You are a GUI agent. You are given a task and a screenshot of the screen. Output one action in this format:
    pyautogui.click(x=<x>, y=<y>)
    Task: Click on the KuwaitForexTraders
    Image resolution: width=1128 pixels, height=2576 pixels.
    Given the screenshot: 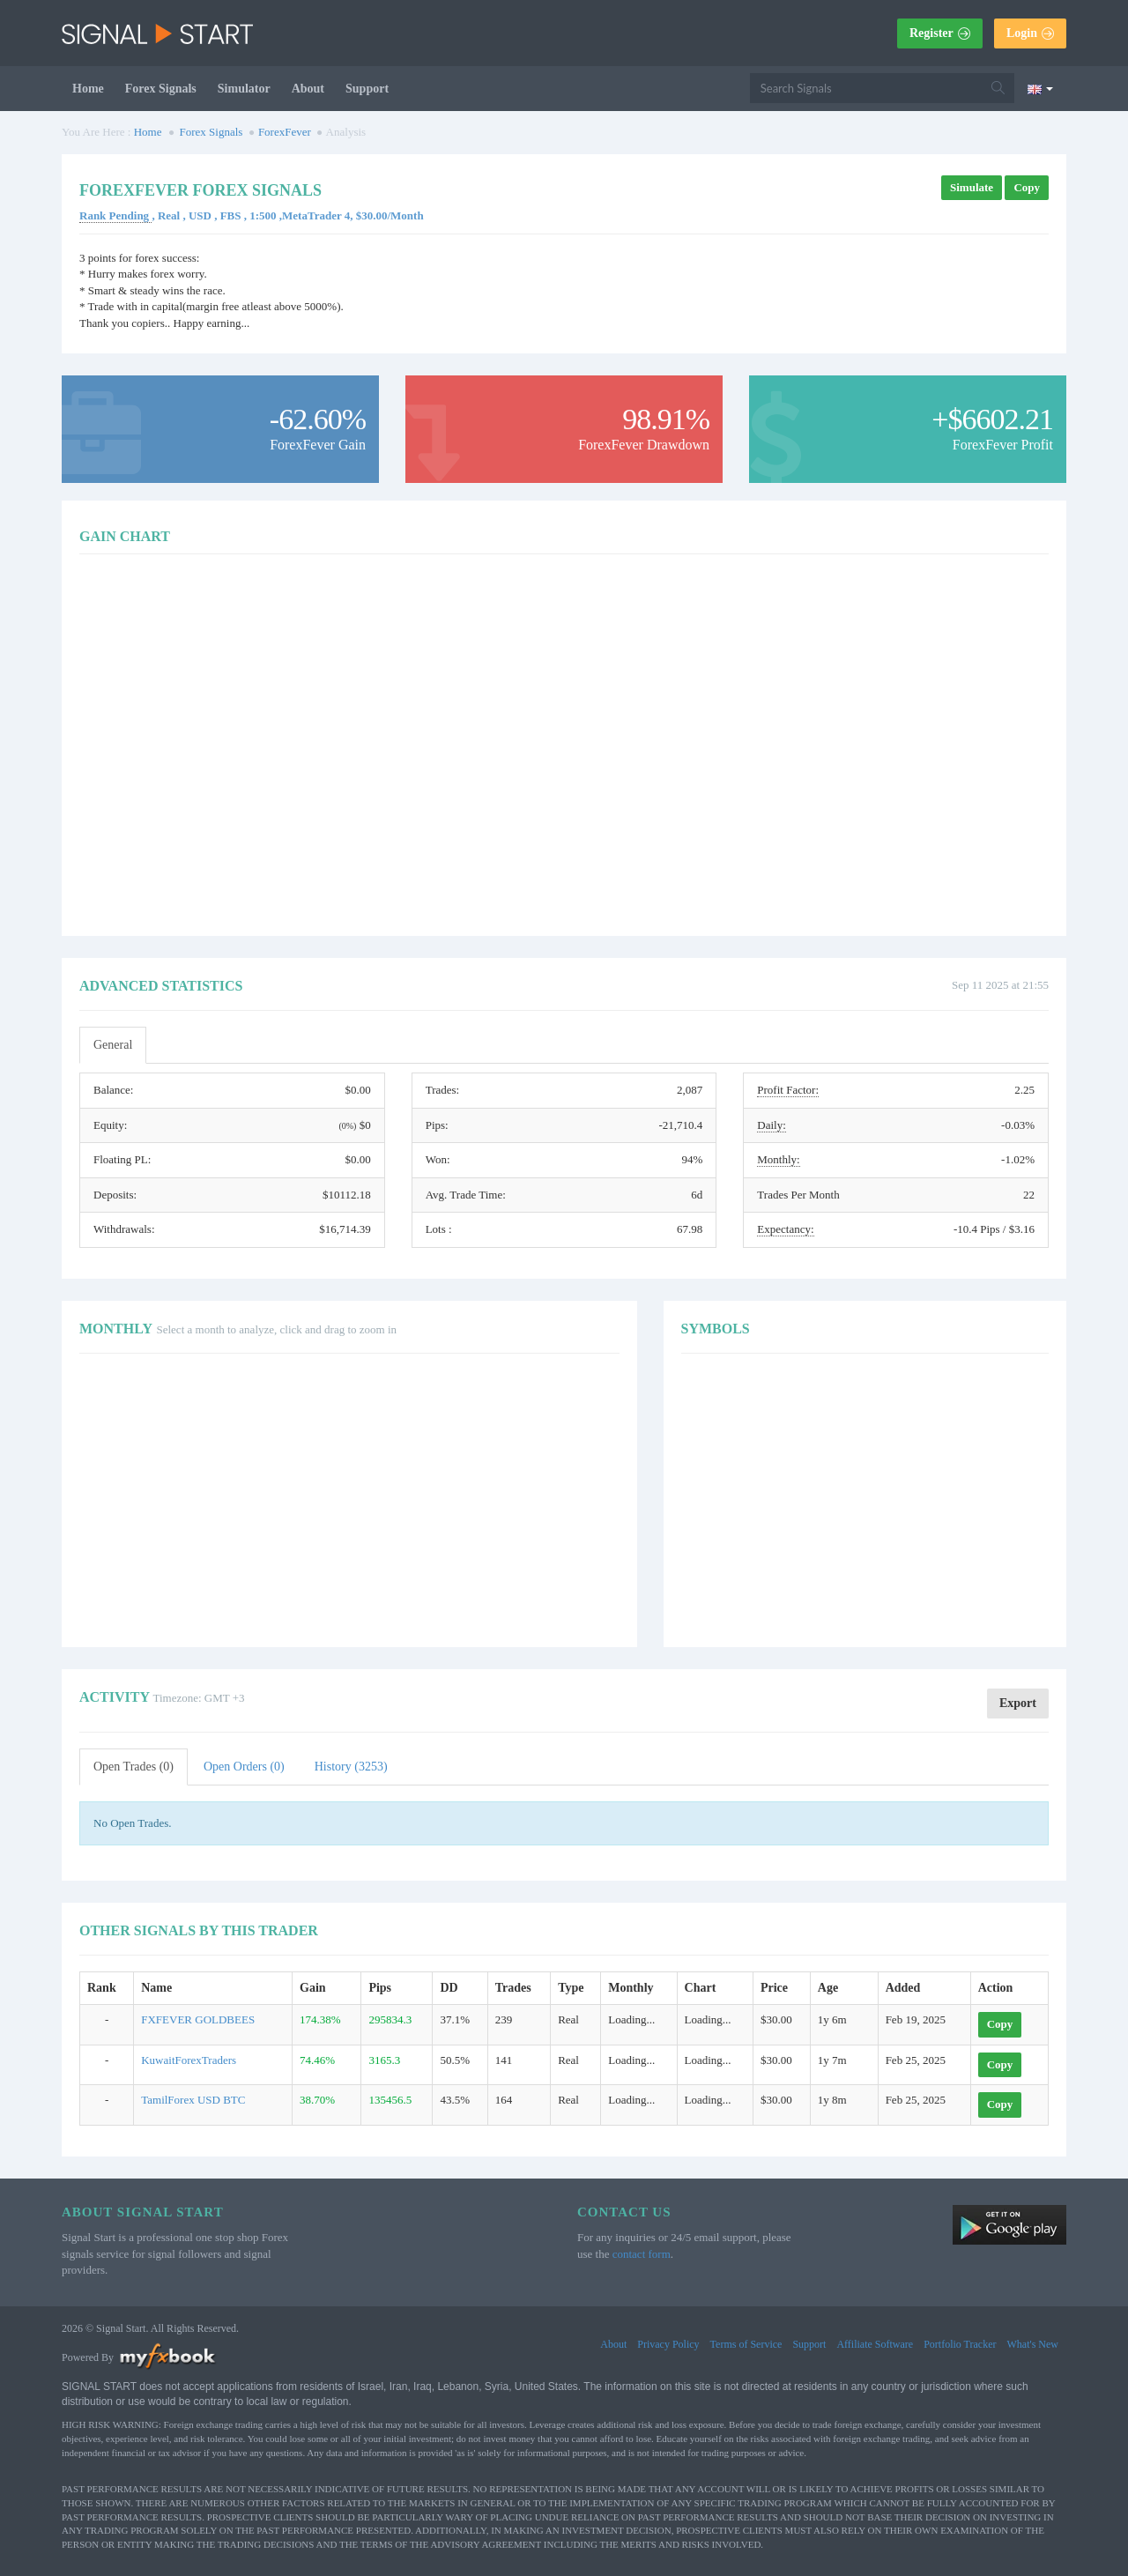 What is the action you would take?
    pyautogui.click(x=188, y=2060)
    